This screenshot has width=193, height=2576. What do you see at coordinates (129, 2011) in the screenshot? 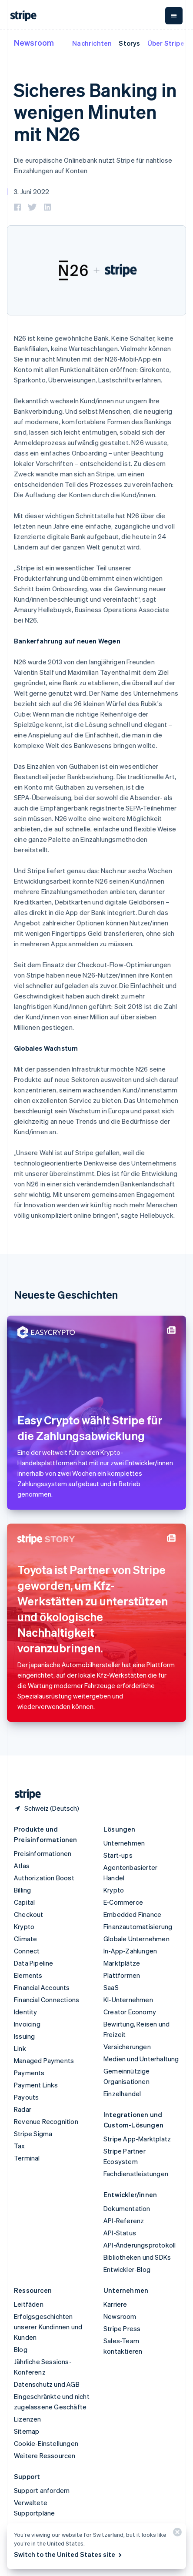
I see `Creator Economy` at bounding box center [129, 2011].